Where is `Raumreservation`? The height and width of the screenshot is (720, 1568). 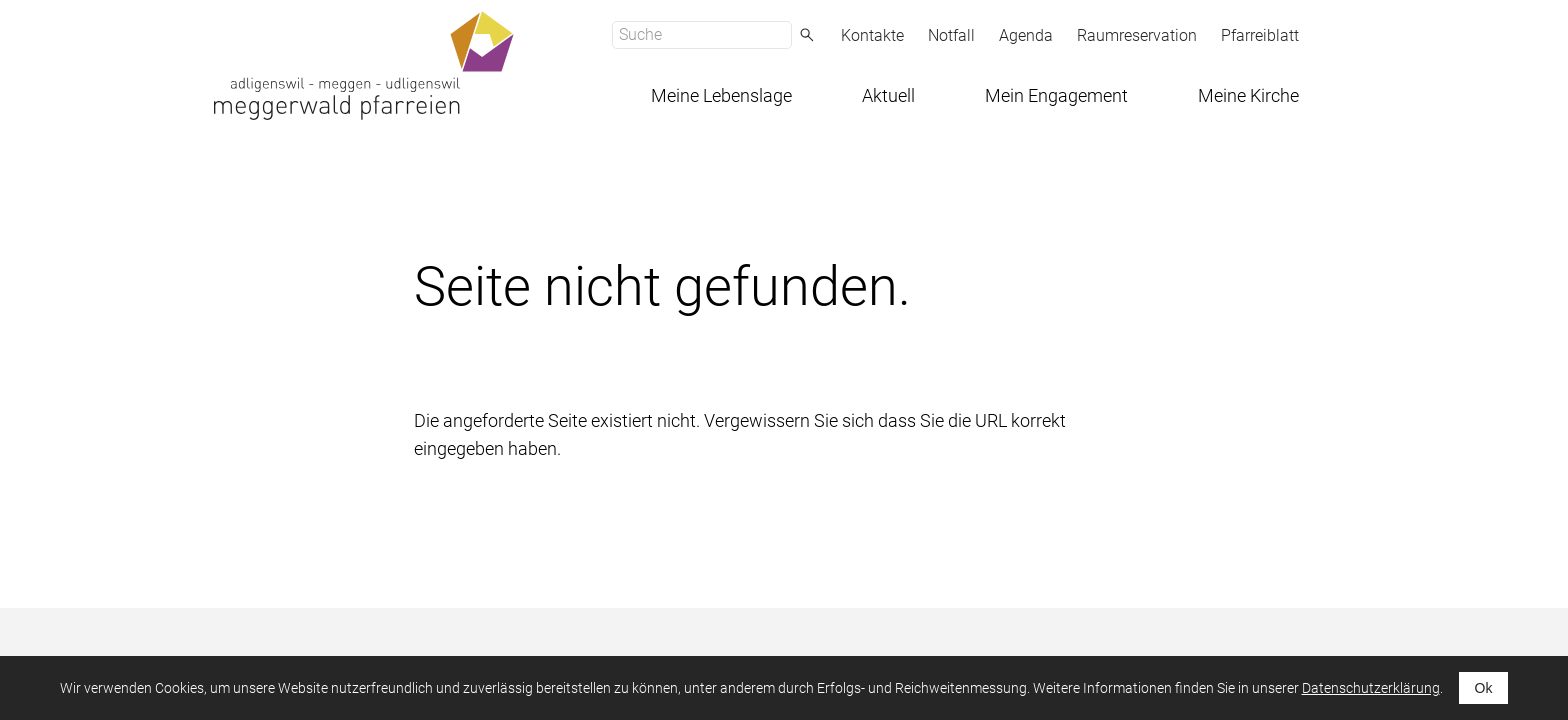 Raumreservation is located at coordinates (1137, 35).